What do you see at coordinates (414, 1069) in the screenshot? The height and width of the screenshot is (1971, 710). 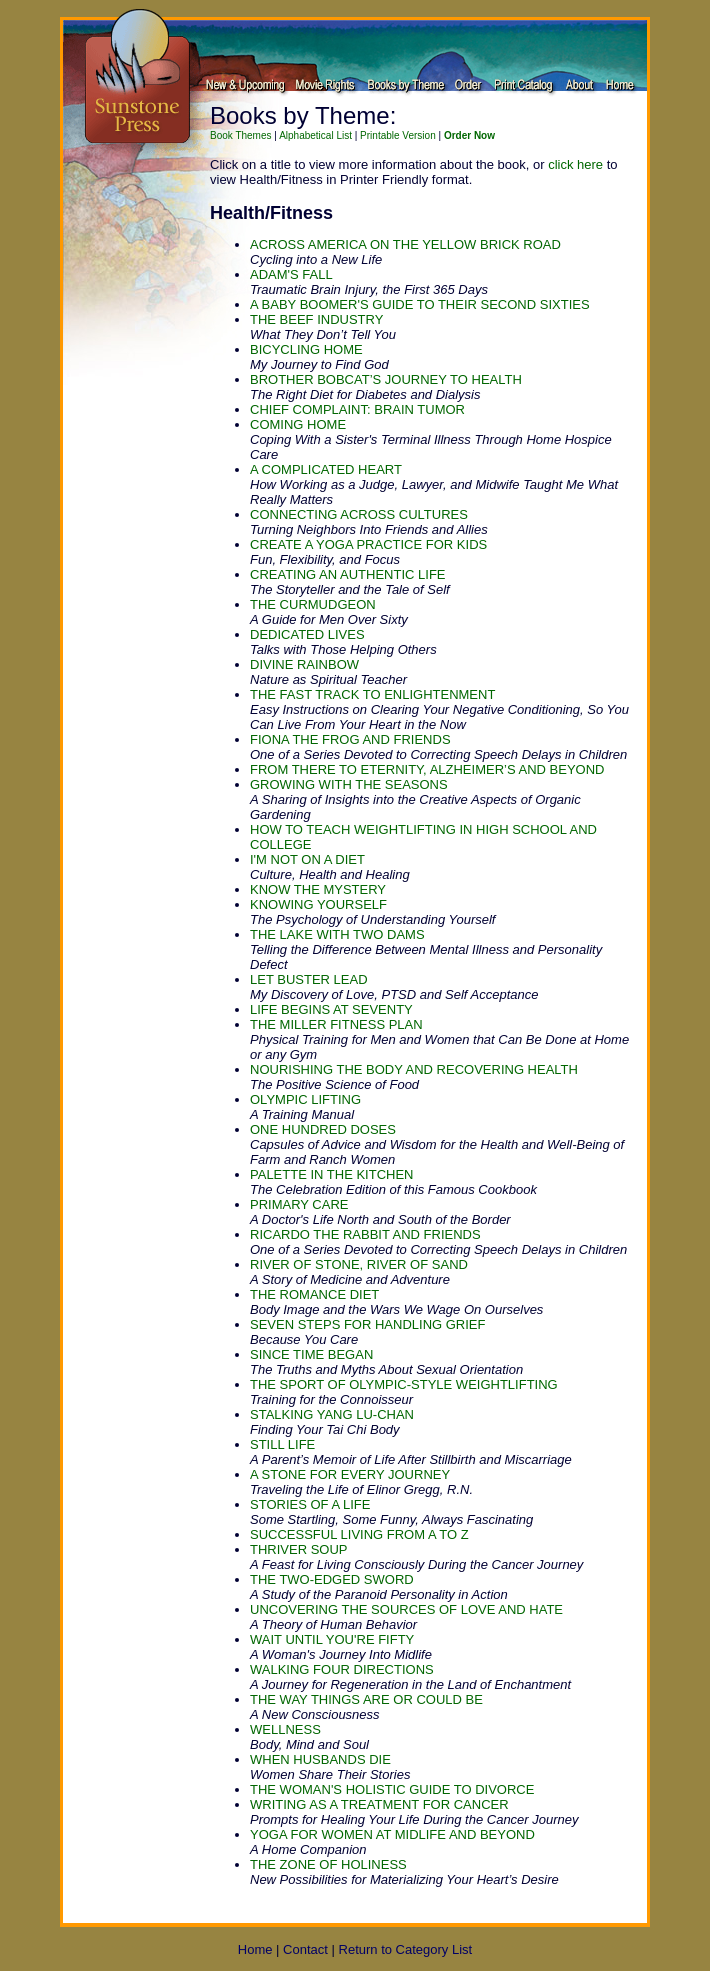 I see `NOURISHING THE BODY AND RECOVERING HEALTH` at bounding box center [414, 1069].